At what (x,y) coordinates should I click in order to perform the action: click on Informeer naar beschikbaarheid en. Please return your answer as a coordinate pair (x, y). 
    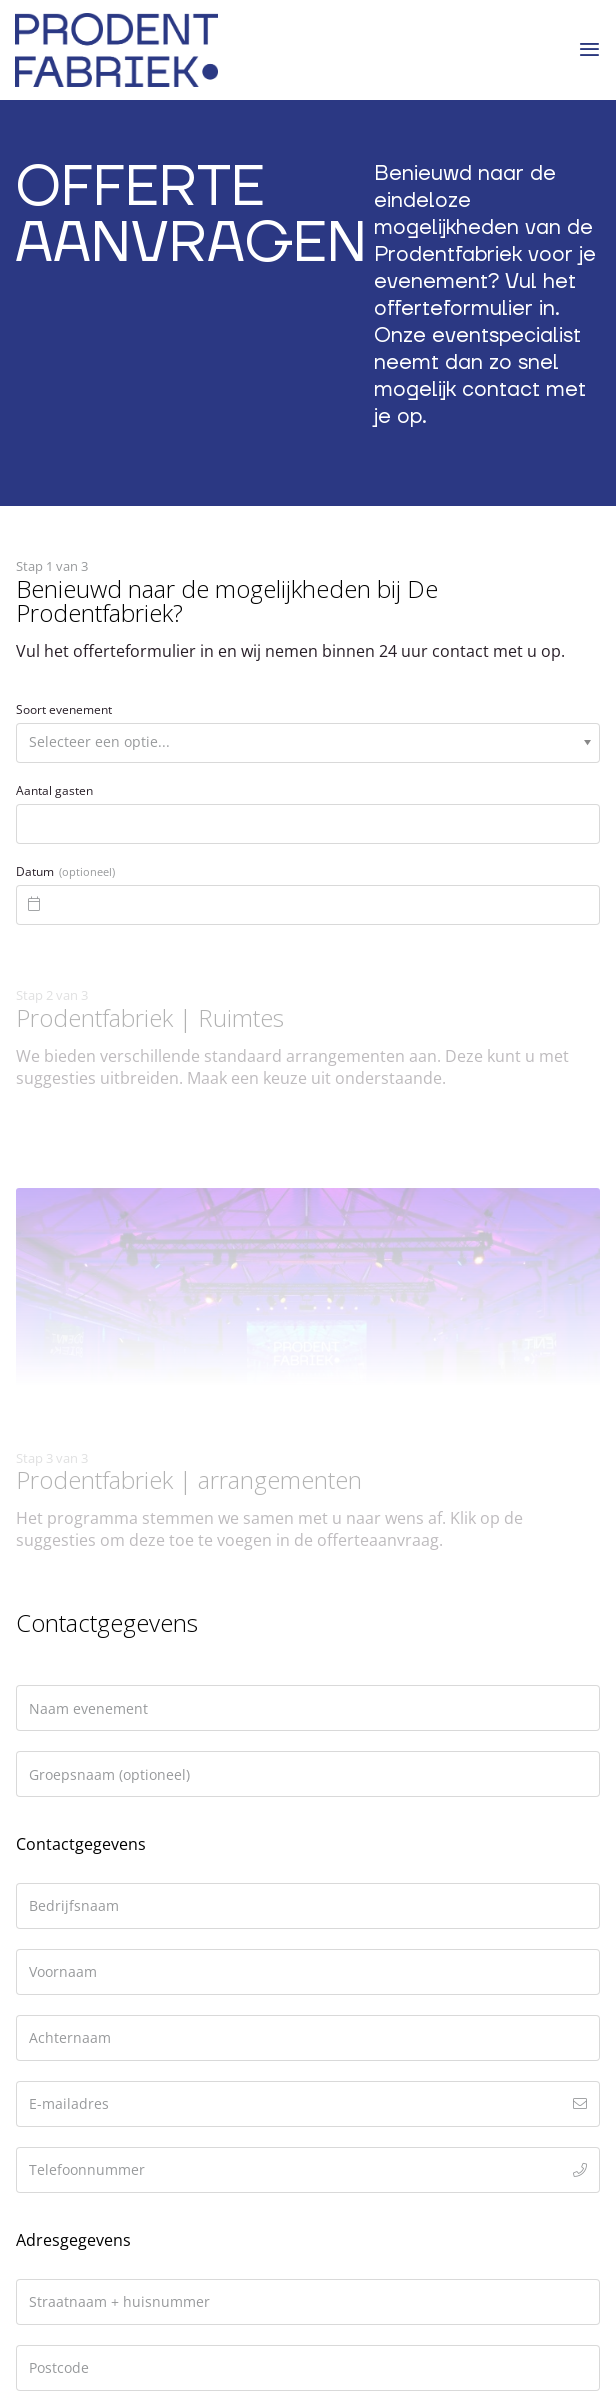
    Looking at the image, I should click on (148, 1737).